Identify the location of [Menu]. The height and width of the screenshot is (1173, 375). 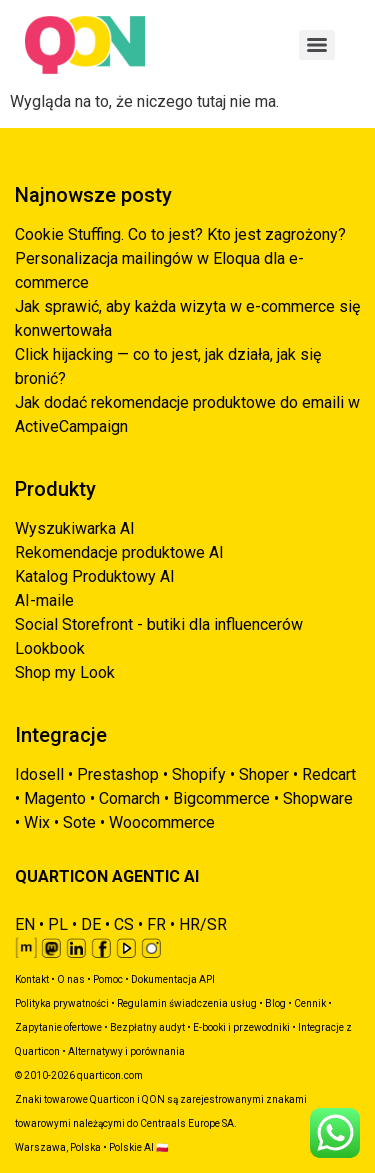
(317, 45).